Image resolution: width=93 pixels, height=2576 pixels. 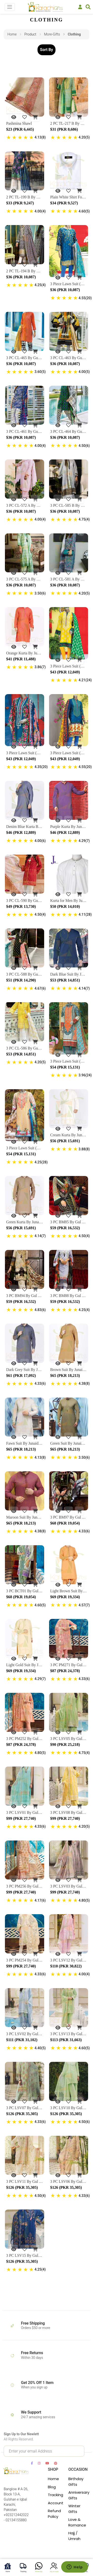 What do you see at coordinates (85, 298) in the screenshot?
I see `4.55(20)` at bounding box center [85, 298].